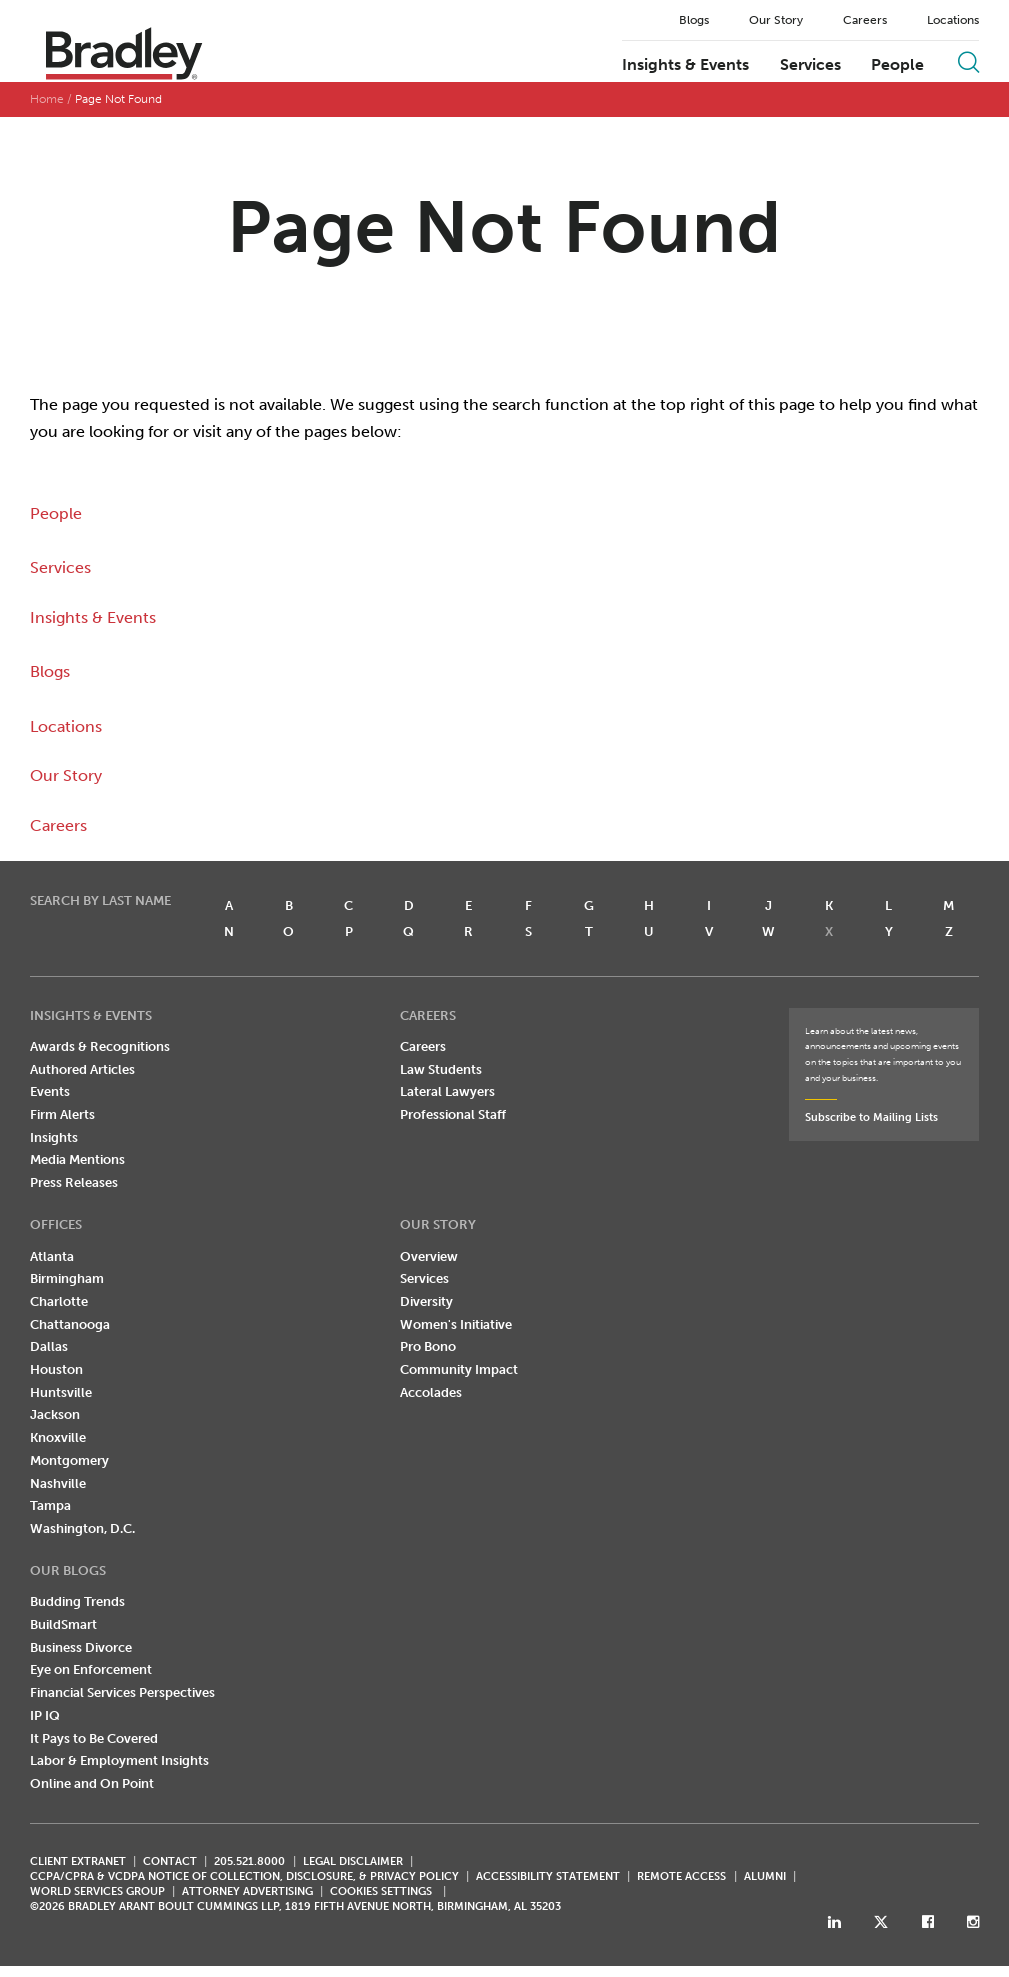 The image size is (1009, 1977). Describe the element at coordinates (453, 1114) in the screenshot. I see `Professional Staff` at that location.